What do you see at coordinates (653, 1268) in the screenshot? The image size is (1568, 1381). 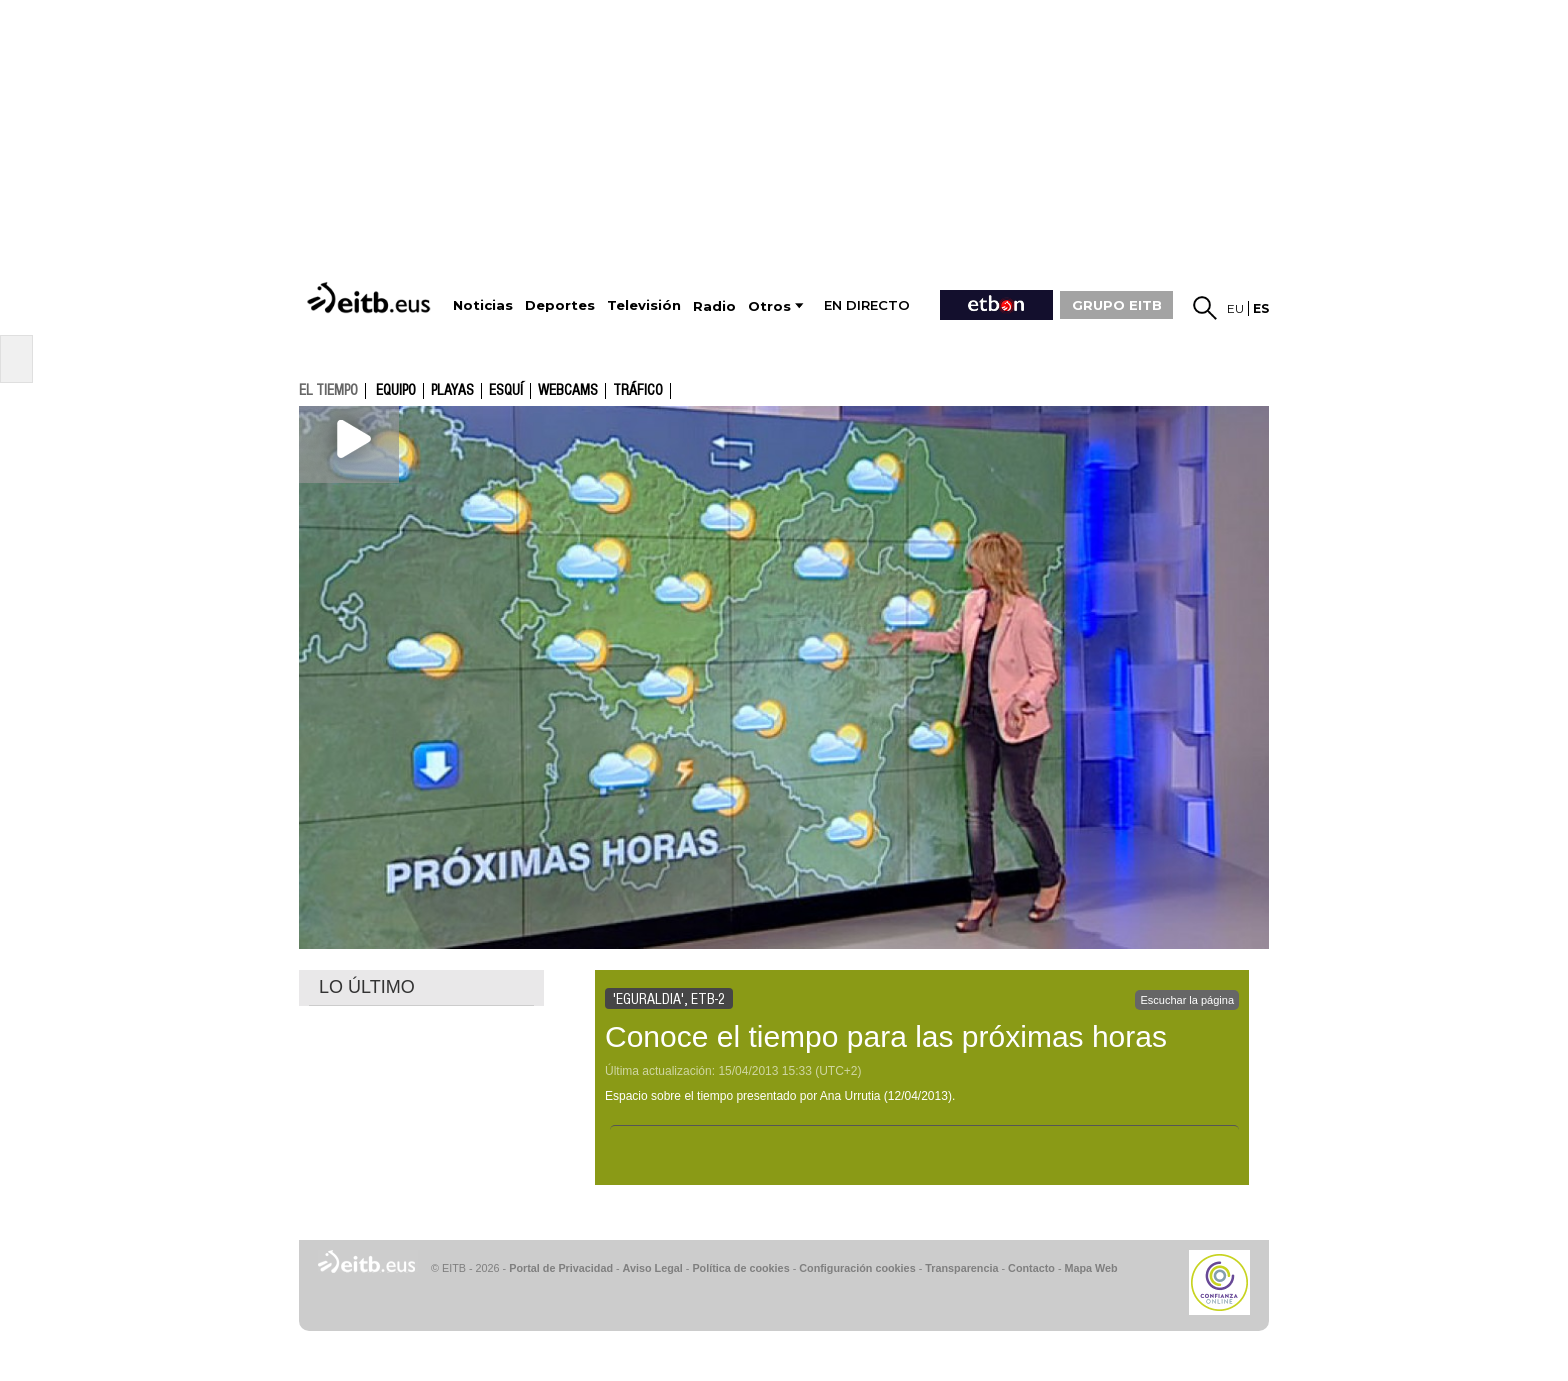 I see `Aviso Legal` at bounding box center [653, 1268].